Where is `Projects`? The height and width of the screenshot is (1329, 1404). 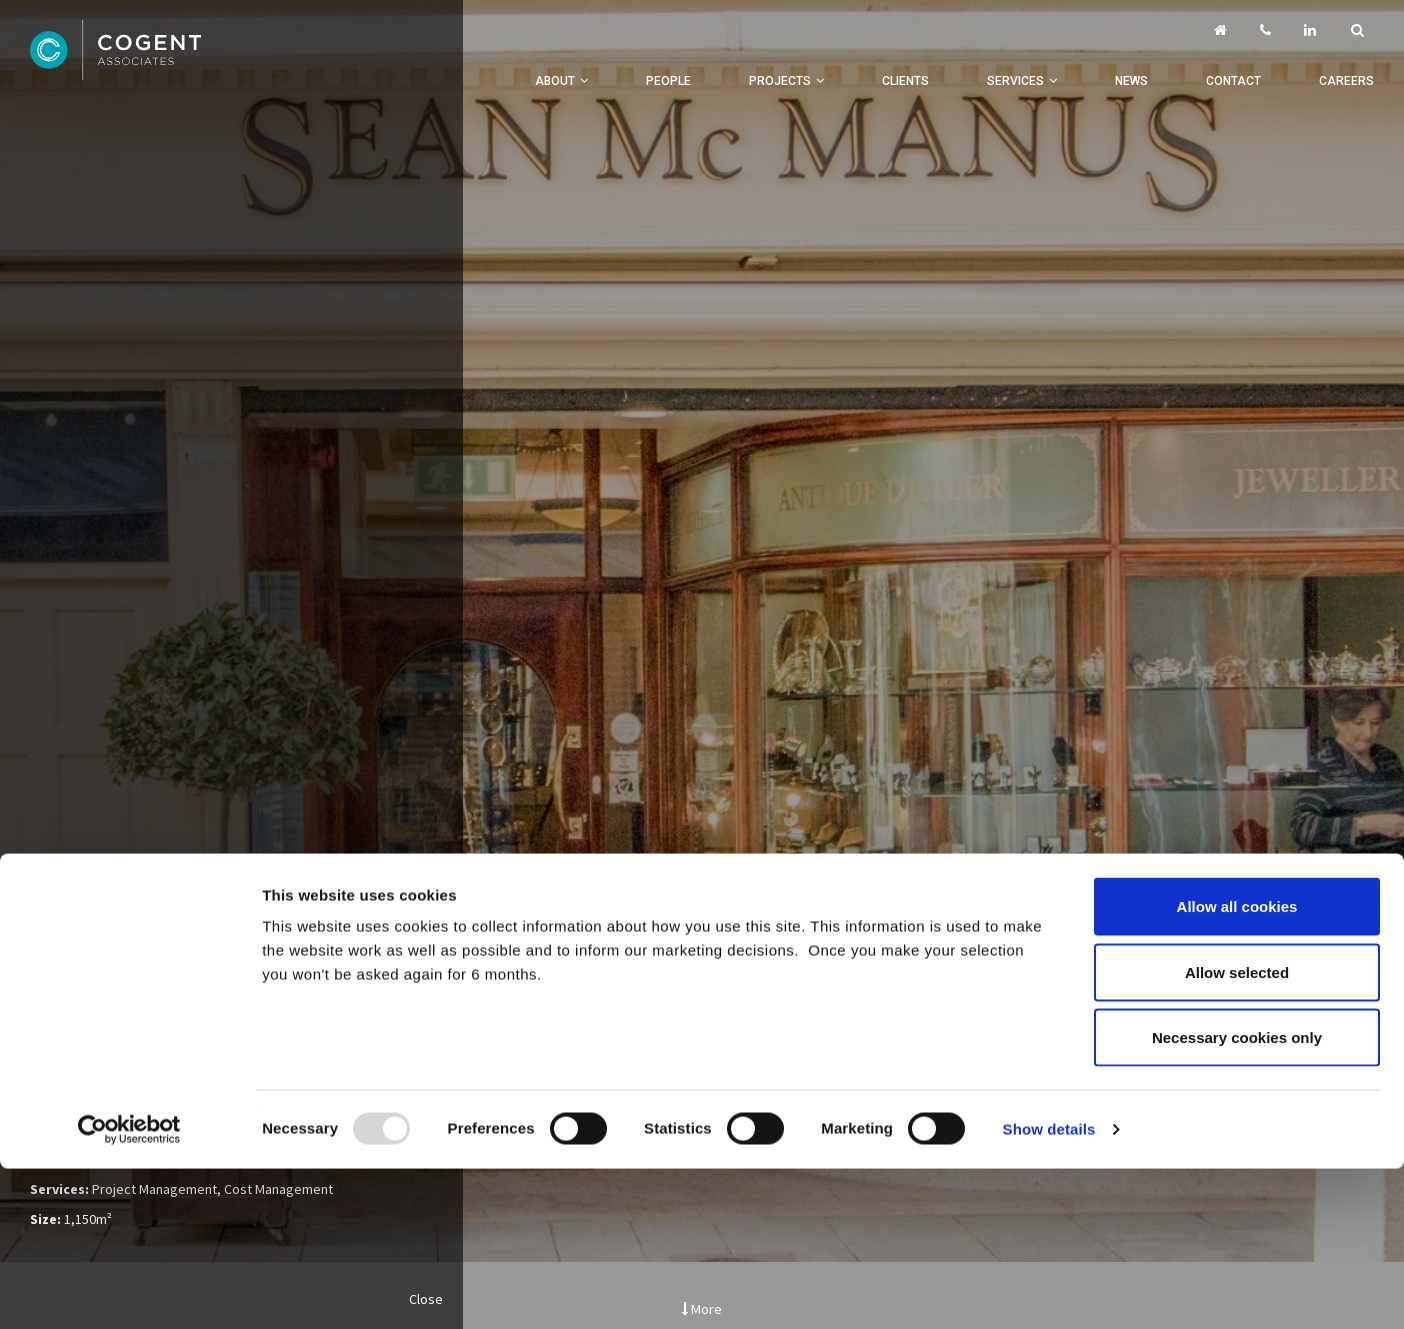 Projects is located at coordinates (780, 81).